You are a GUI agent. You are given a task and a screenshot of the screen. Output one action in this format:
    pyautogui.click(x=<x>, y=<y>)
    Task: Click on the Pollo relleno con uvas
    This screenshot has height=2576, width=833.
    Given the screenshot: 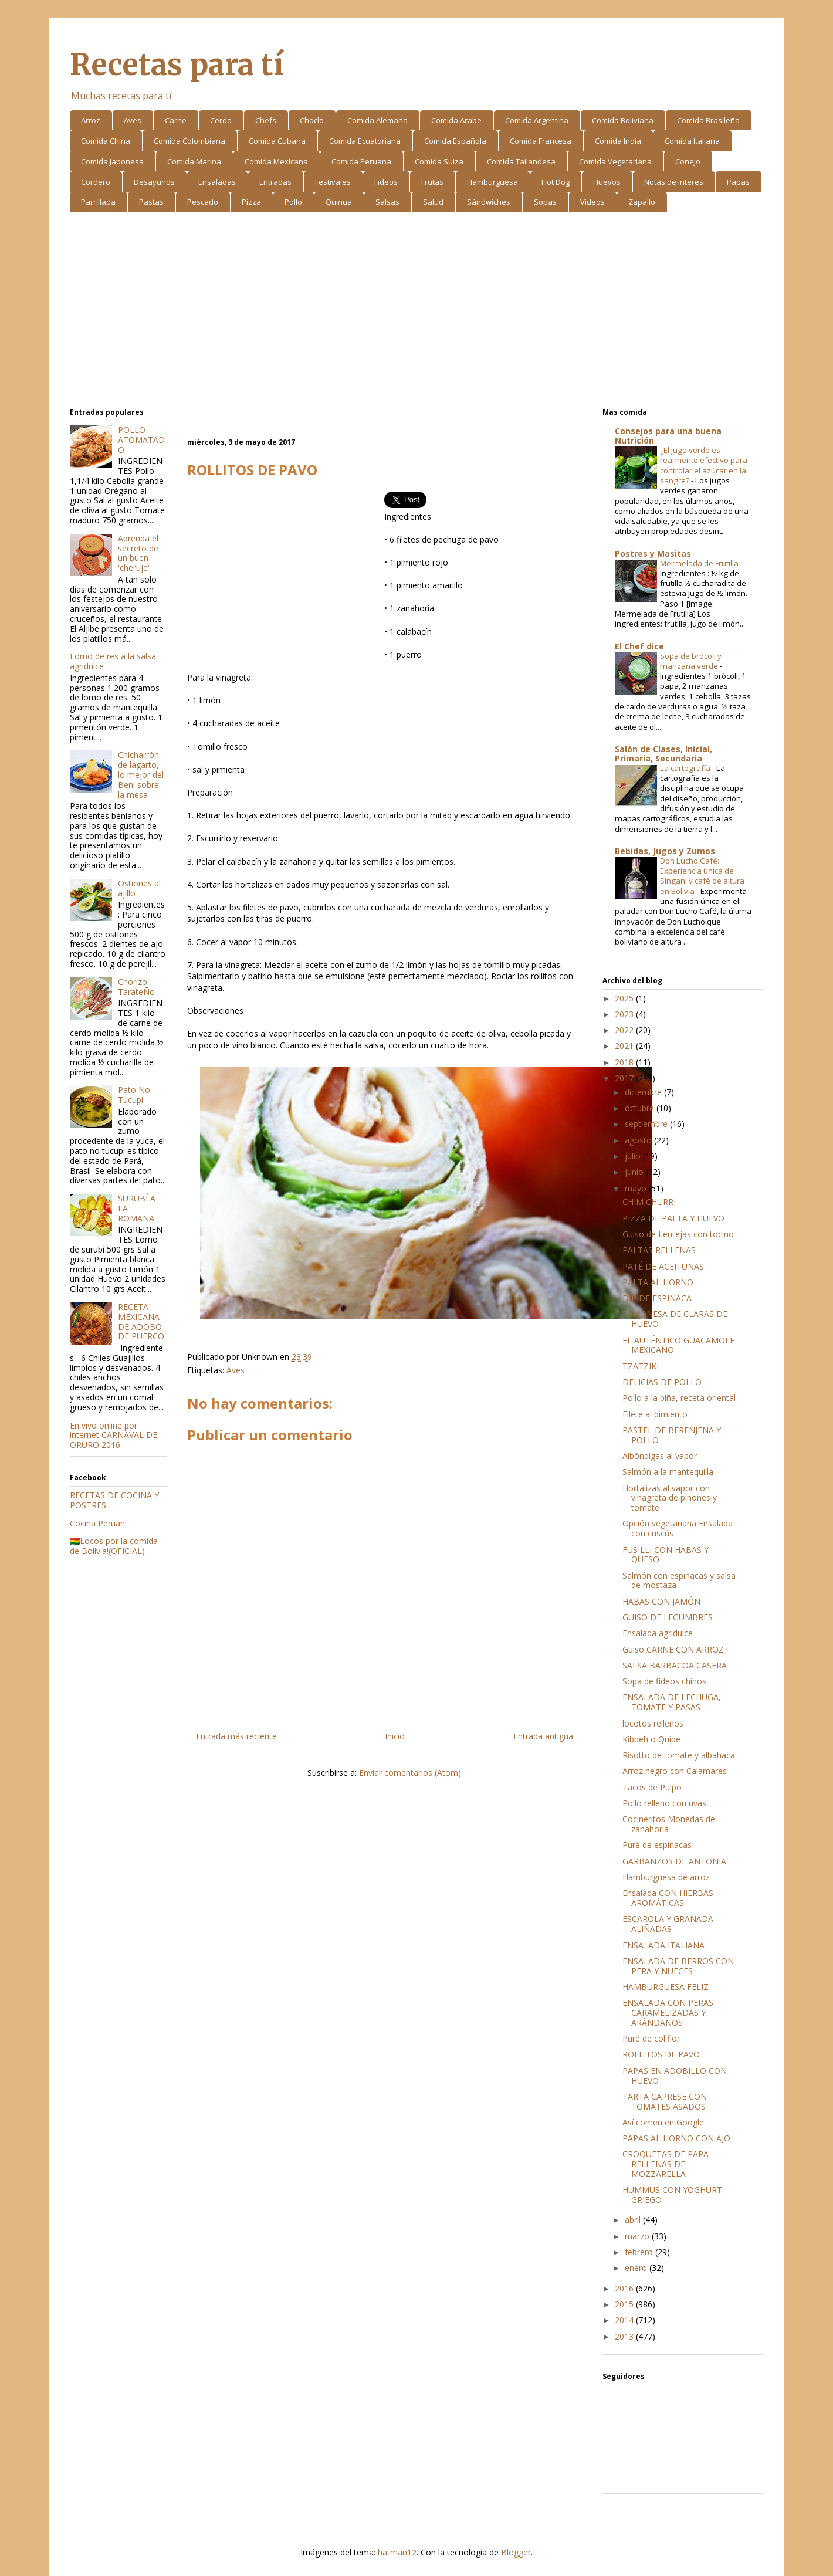 What is the action you would take?
    pyautogui.click(x=664, y=1803)
    